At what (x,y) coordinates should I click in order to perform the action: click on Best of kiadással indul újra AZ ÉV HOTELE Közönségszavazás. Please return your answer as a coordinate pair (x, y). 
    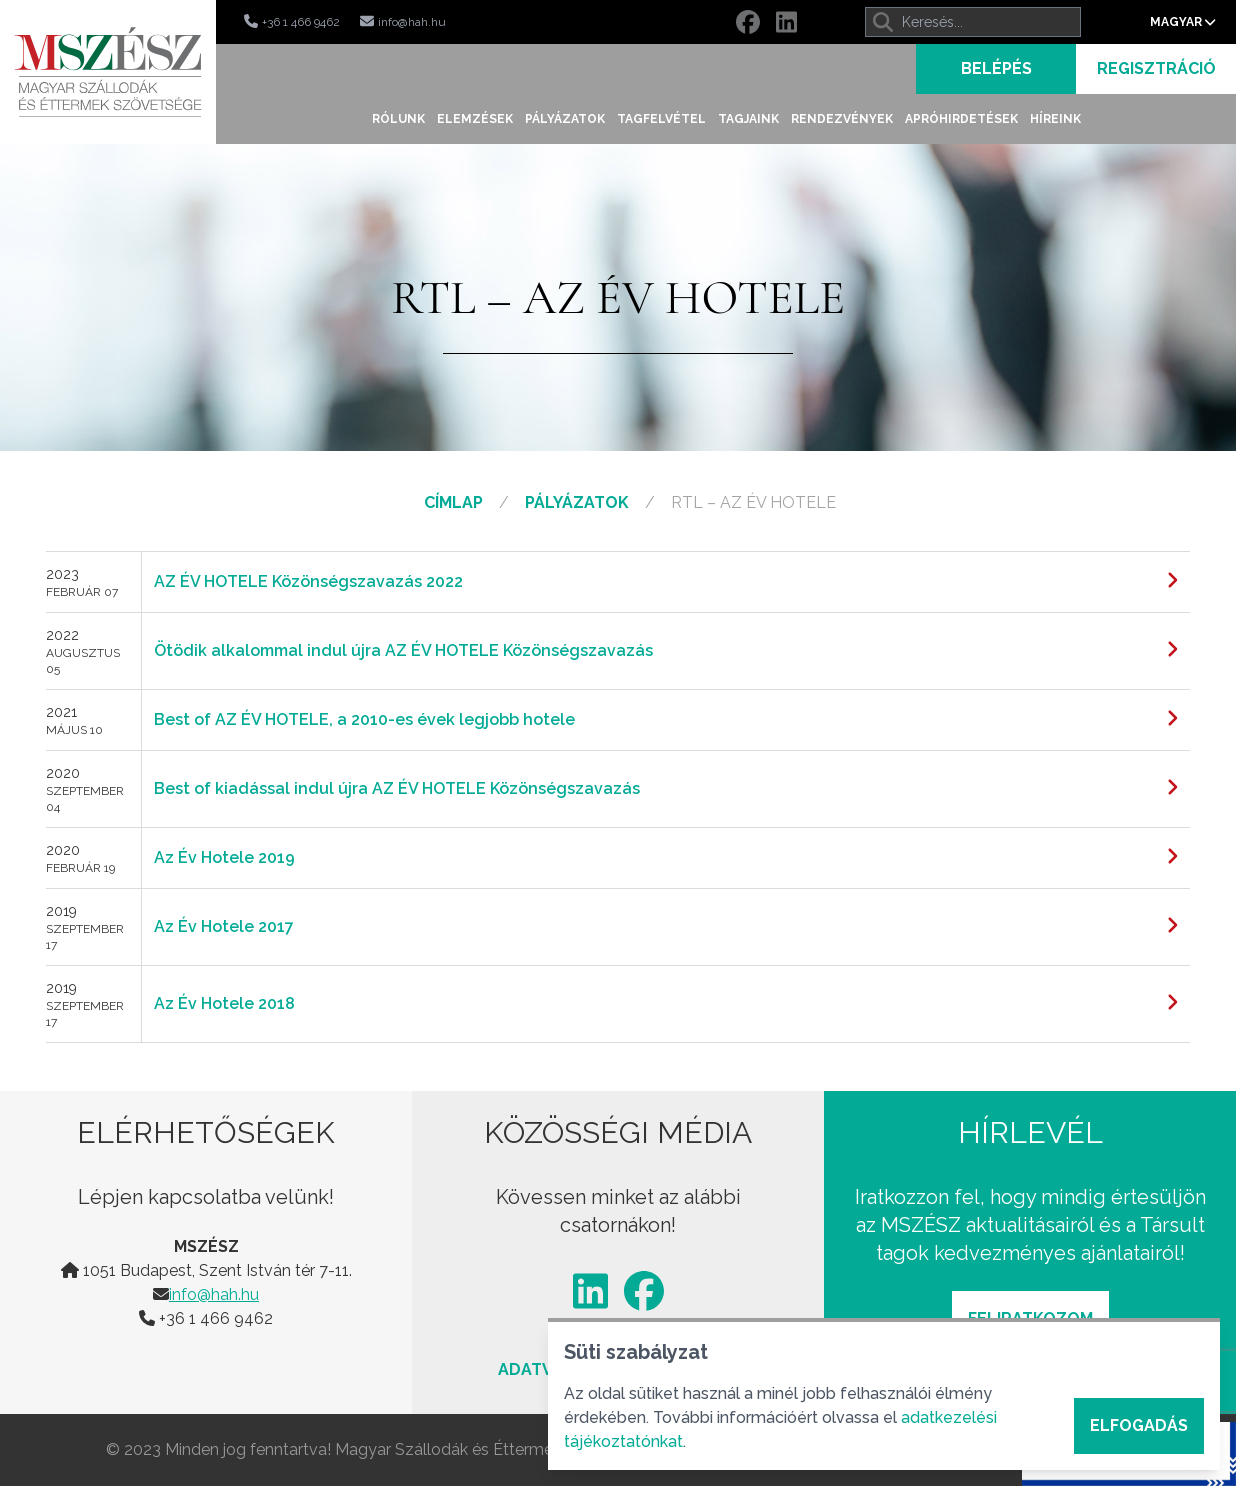
    Looking at the image, I should click on (397, 788).